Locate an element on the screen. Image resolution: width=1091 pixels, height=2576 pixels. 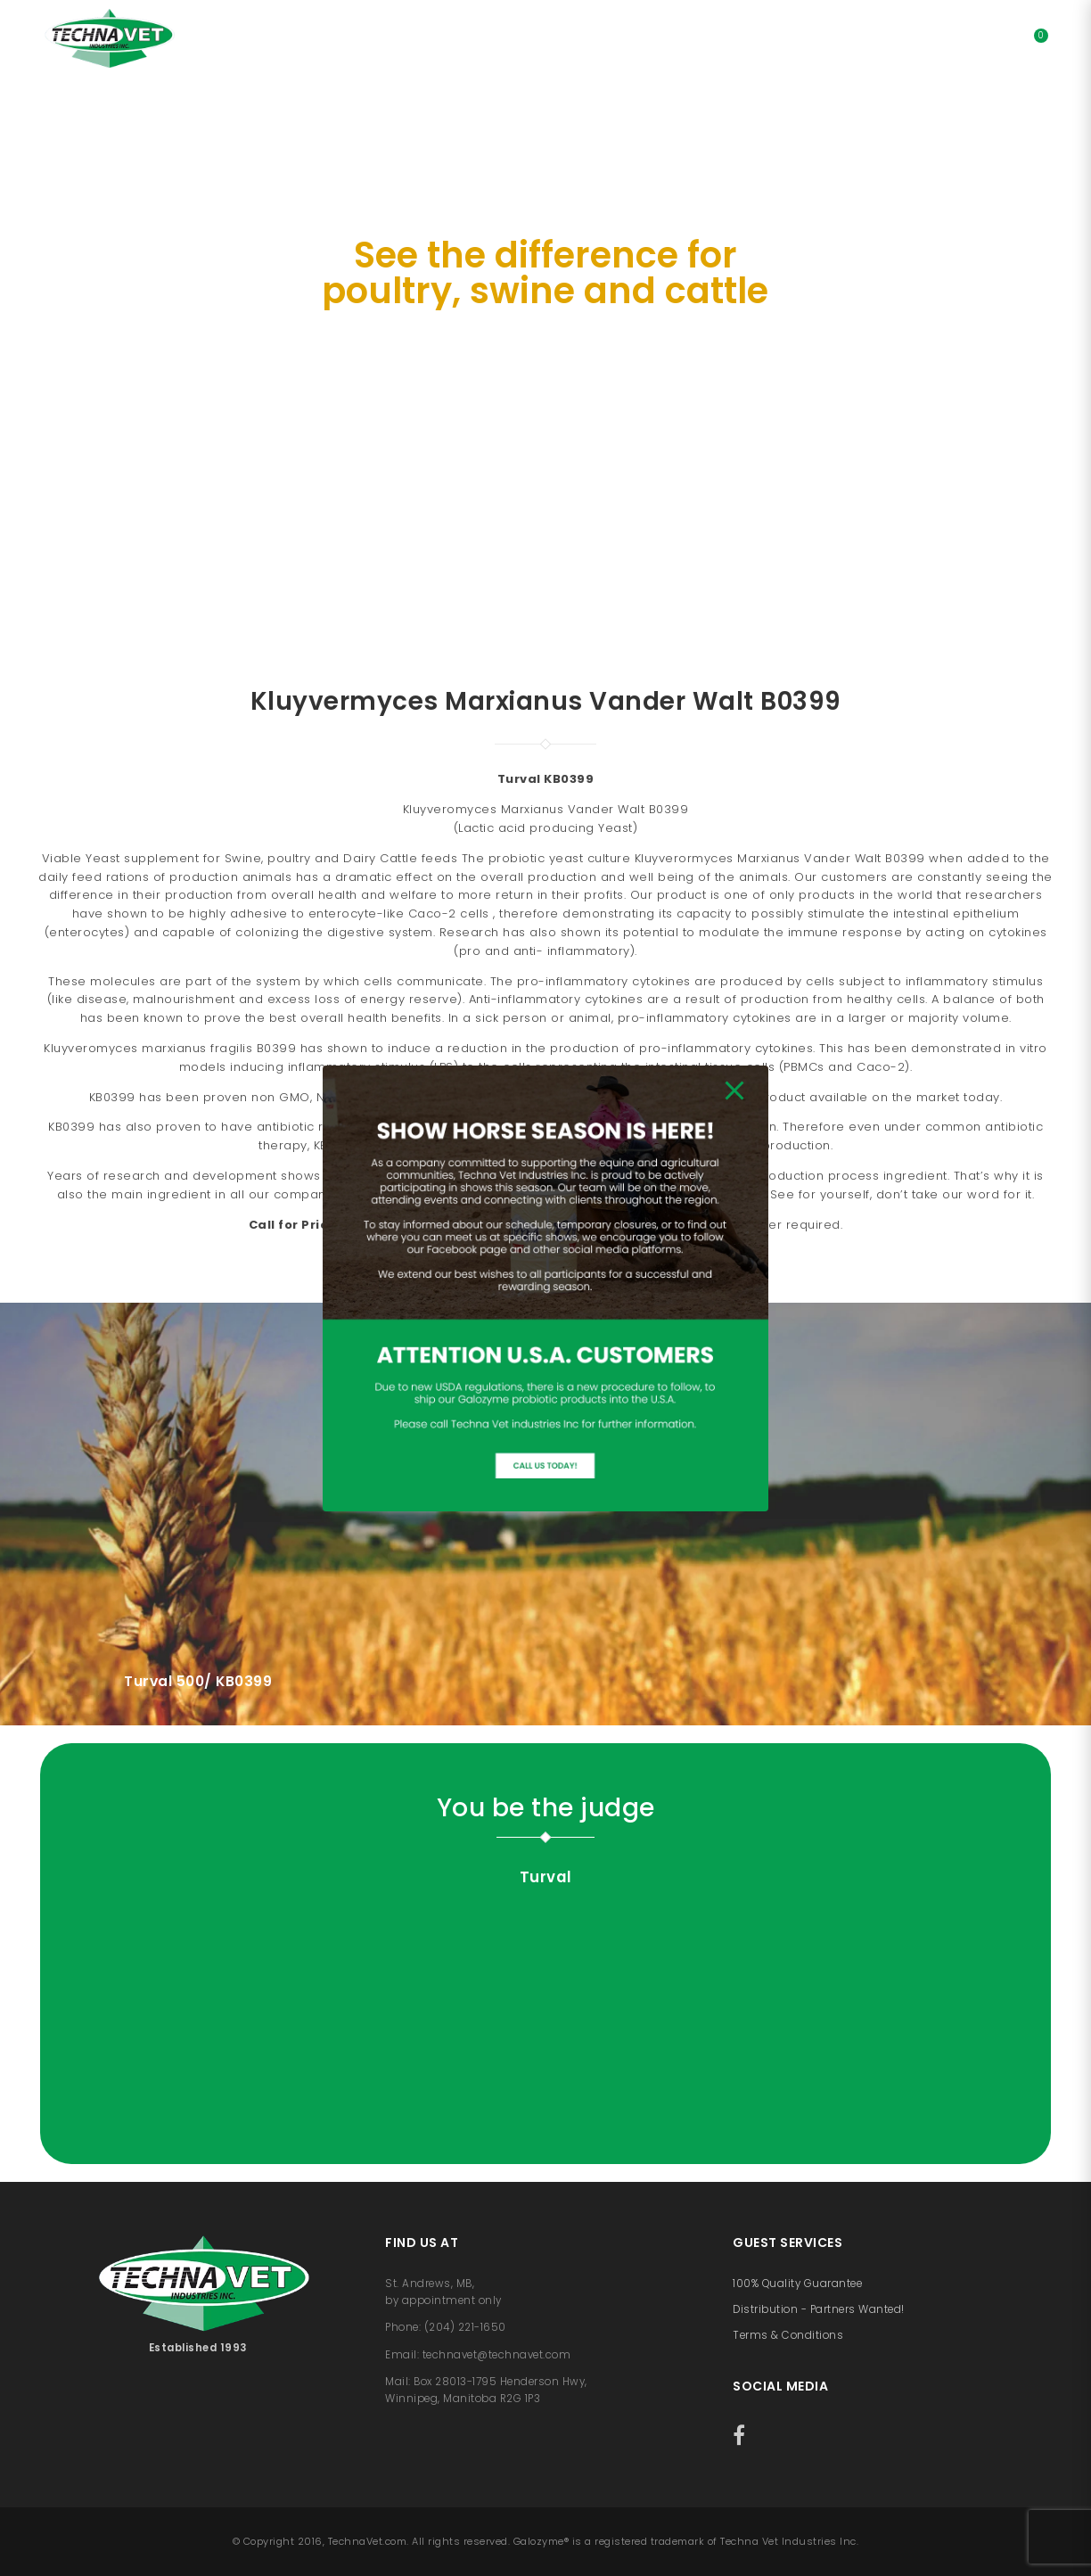
Distribution - Partners Wanted! is located at coordinates (819, 2309).